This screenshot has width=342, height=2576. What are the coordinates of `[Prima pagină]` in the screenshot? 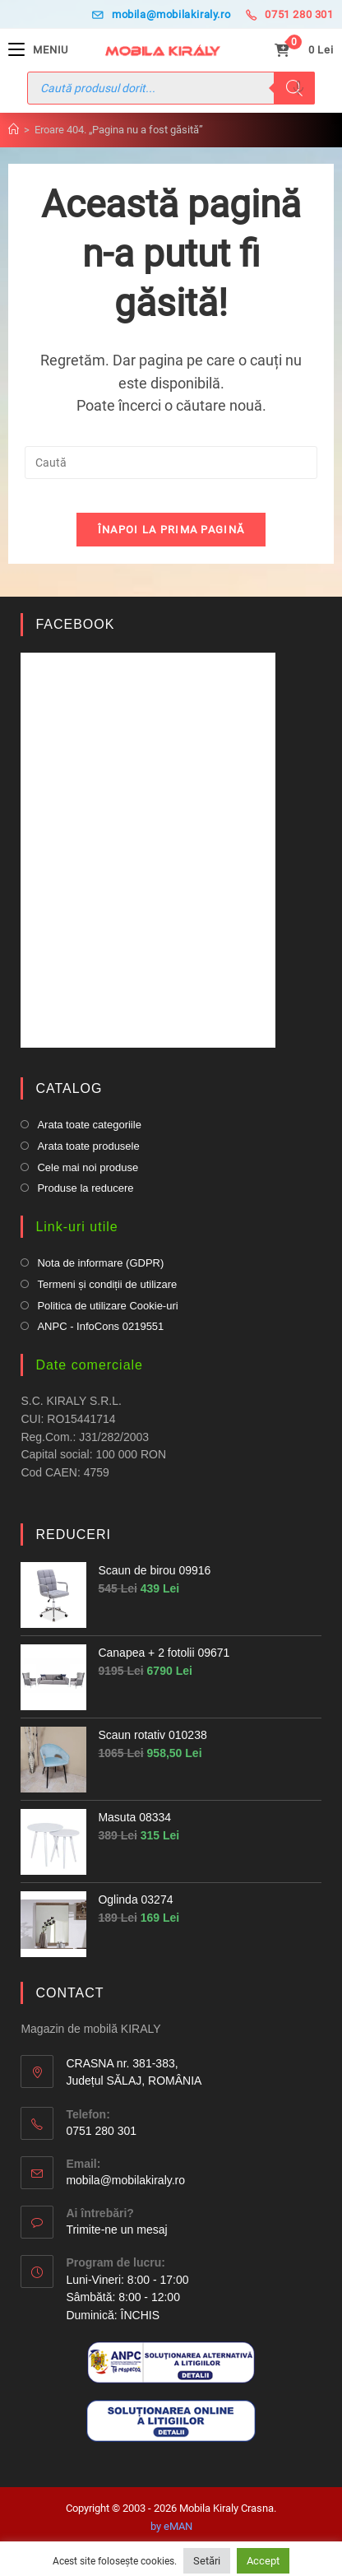 It's located at (13, 129).